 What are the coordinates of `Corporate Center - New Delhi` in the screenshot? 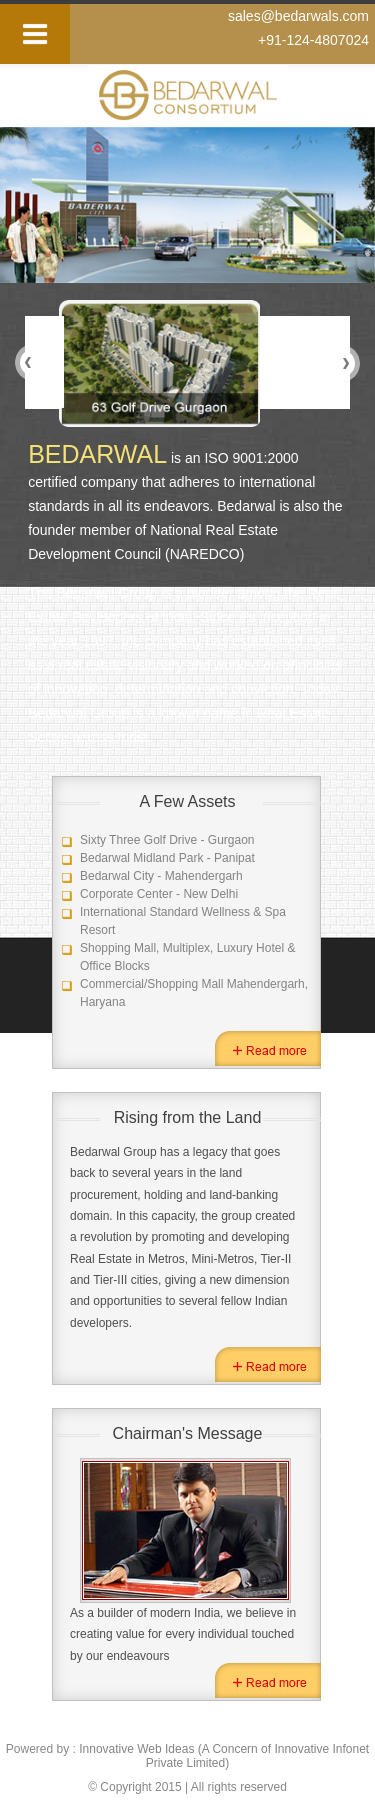 It's located at (159, 894).